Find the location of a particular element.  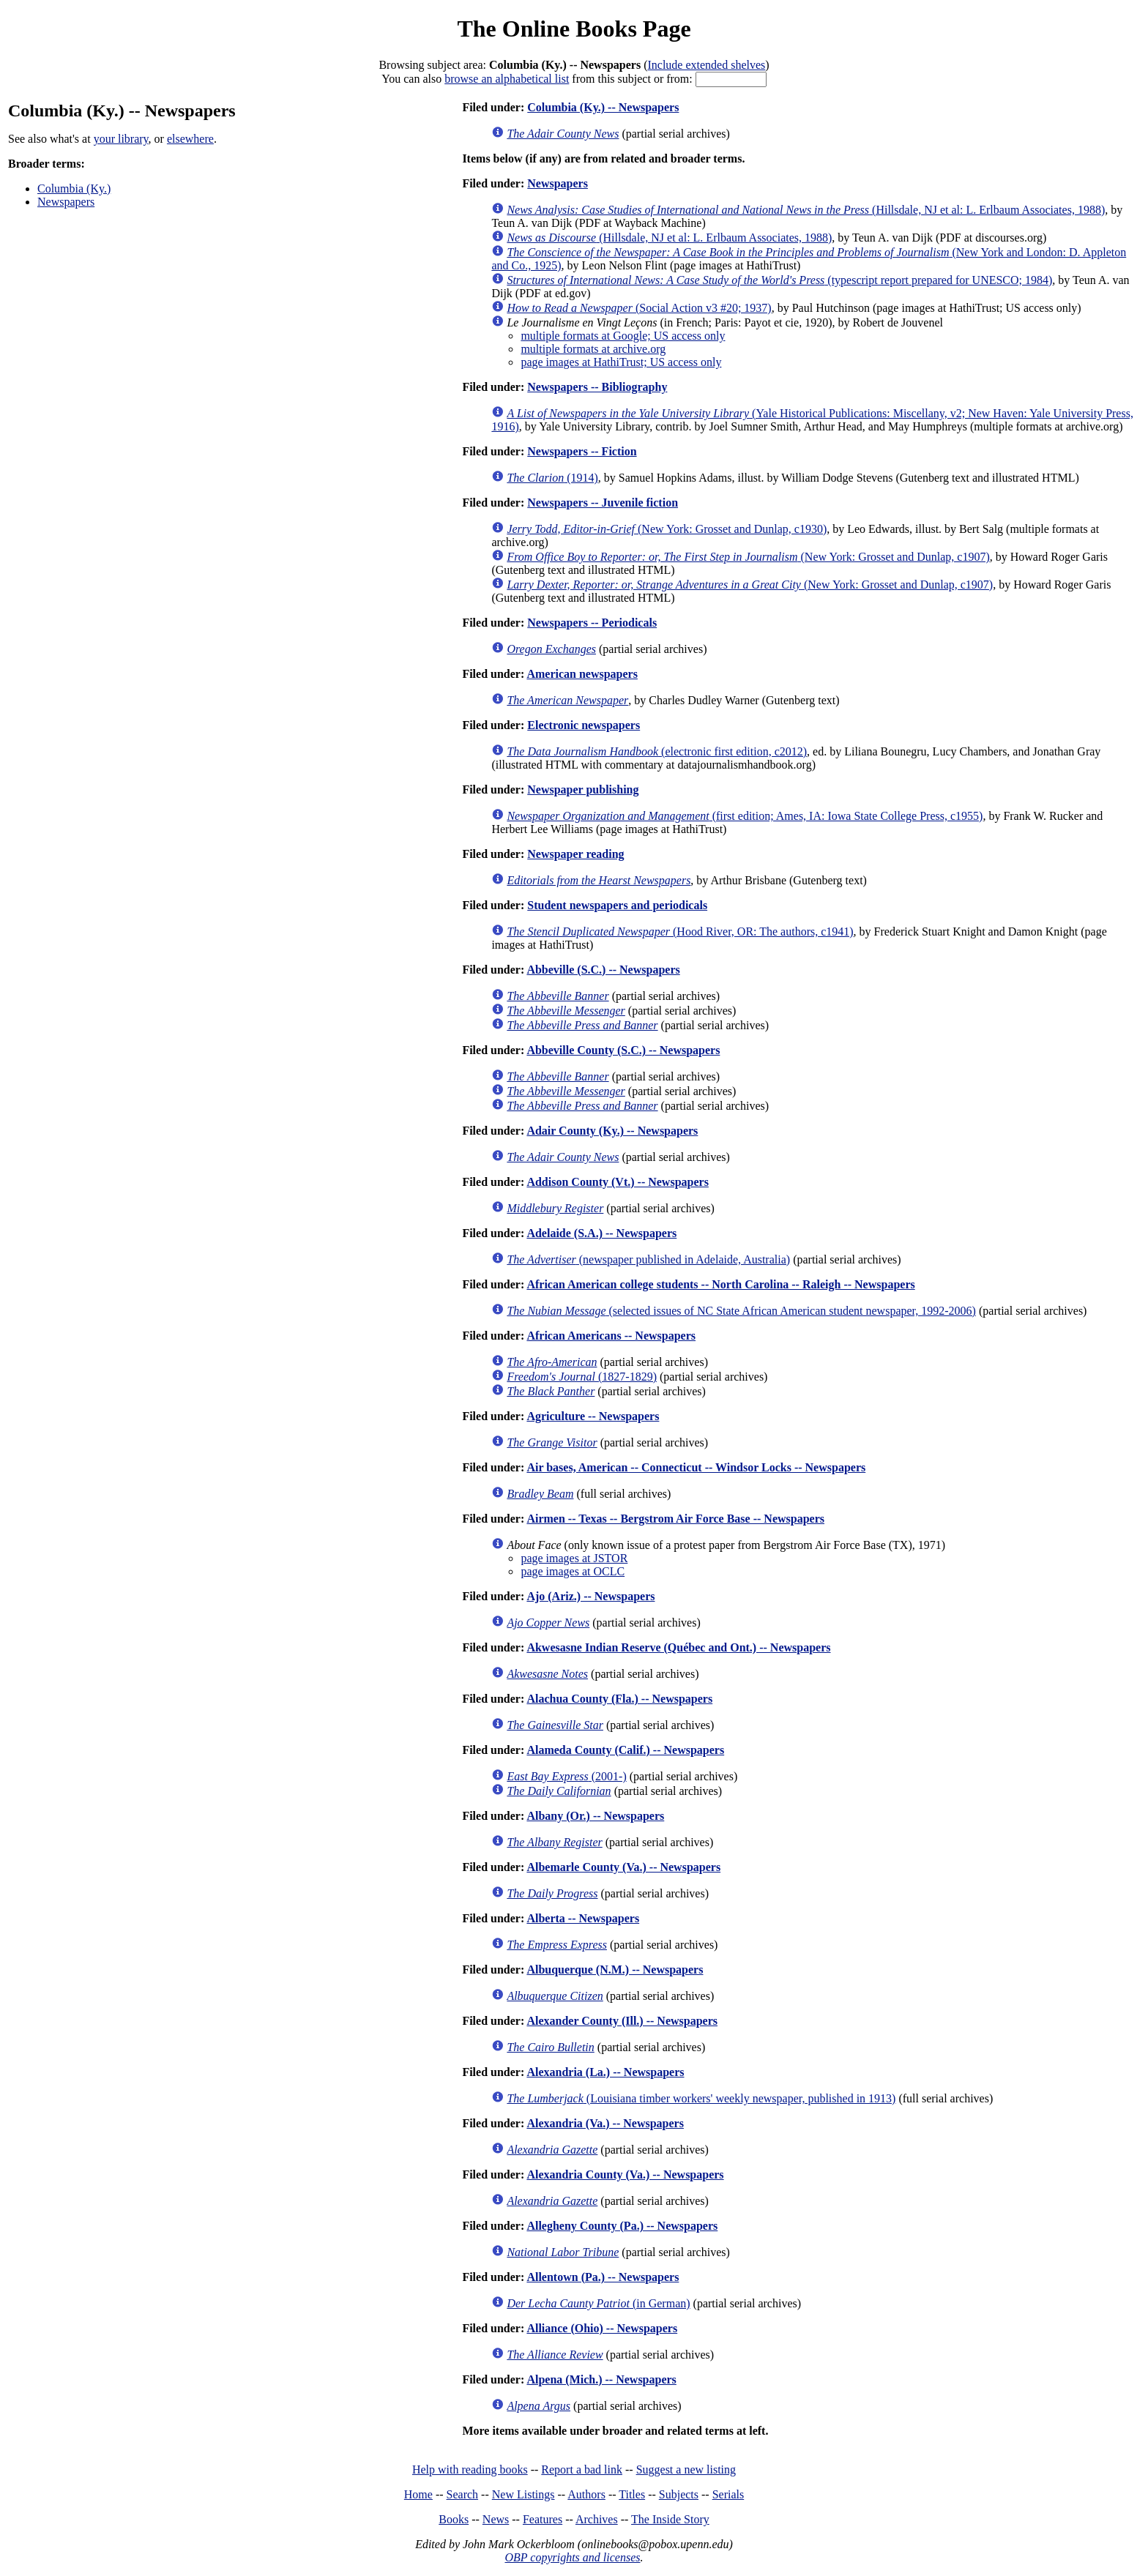

Columbia (Ky.) -- Newspapers is located at coordinates (603, 107).